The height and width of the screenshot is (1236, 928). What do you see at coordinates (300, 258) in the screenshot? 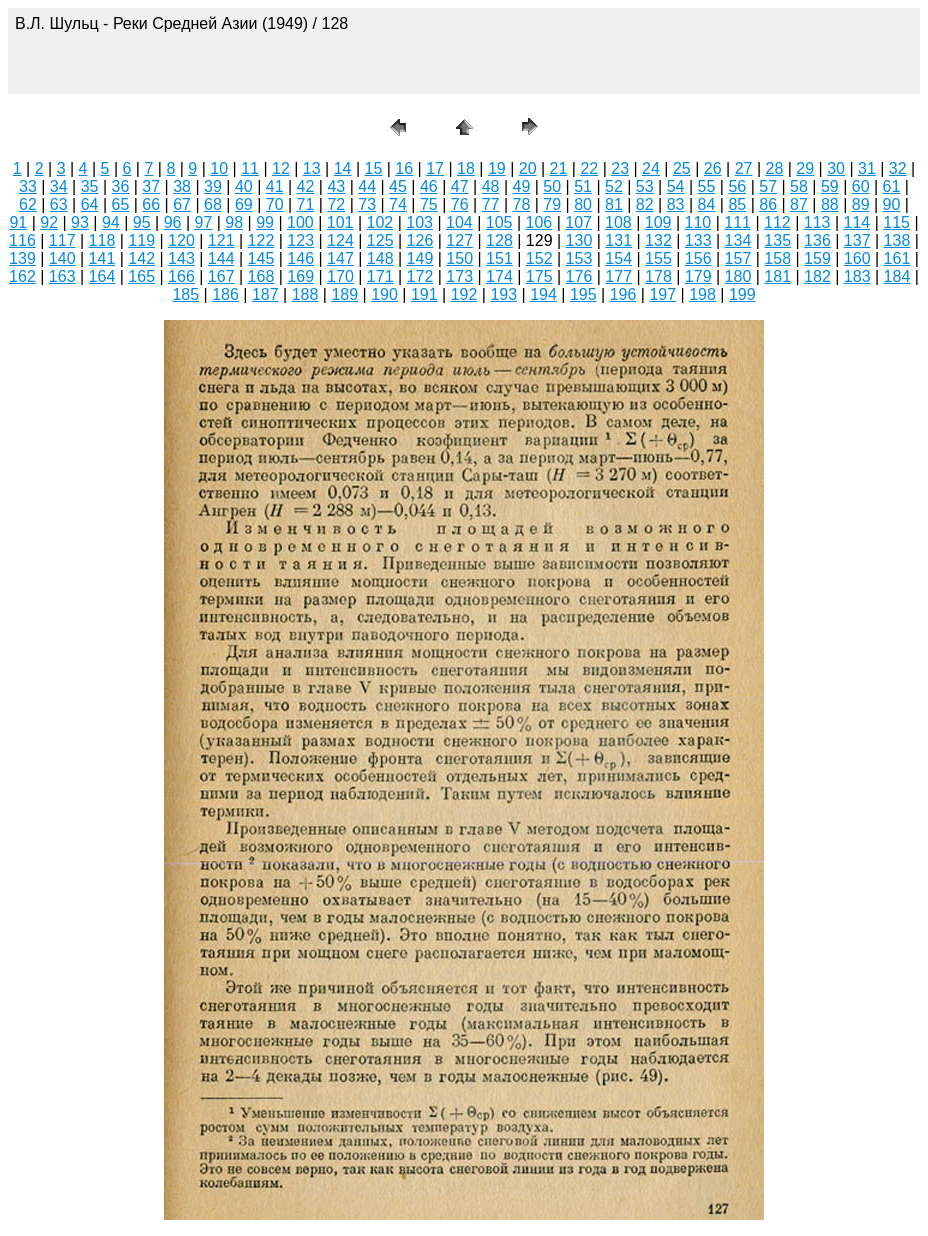
I see `146` at bounding box center [300, 258].